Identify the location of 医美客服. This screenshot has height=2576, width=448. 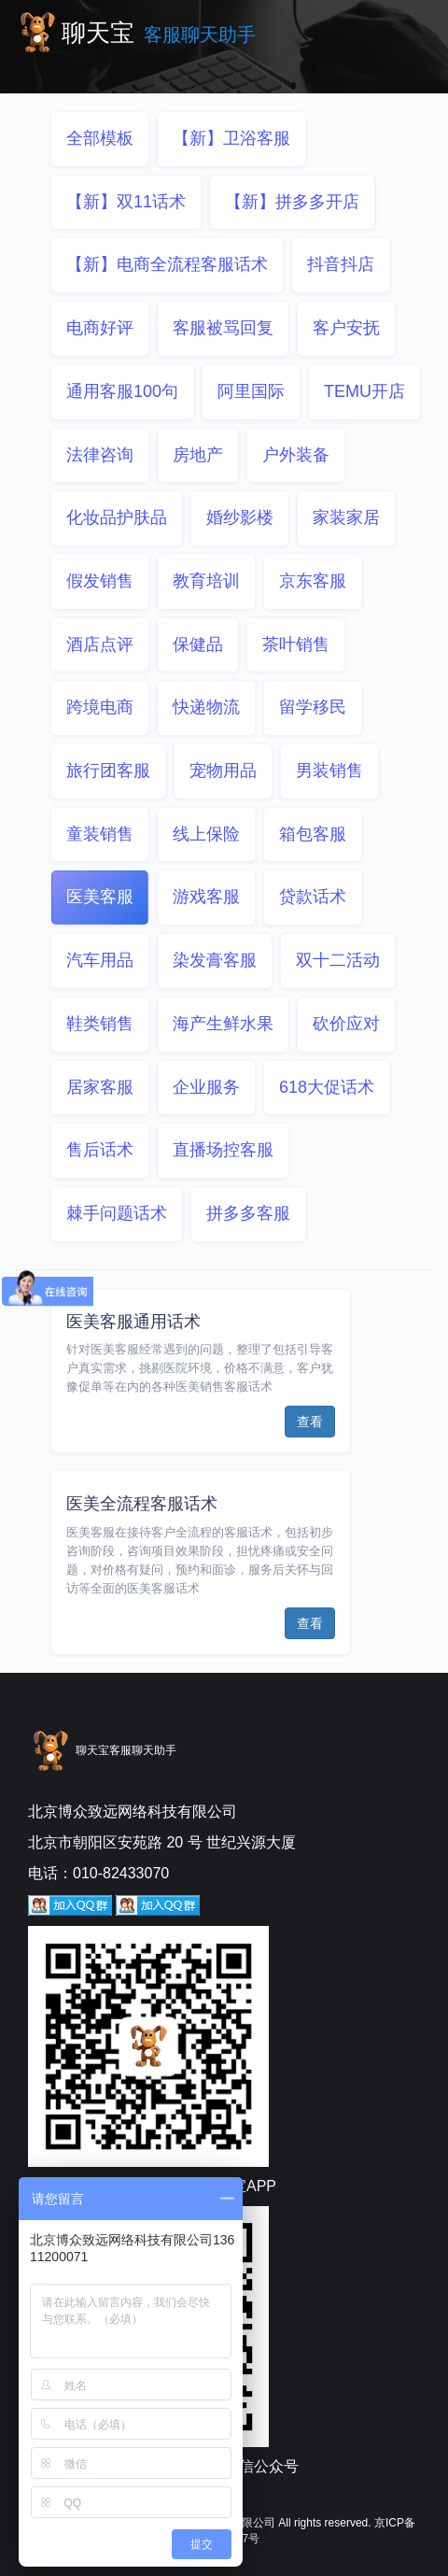
(99, 896).